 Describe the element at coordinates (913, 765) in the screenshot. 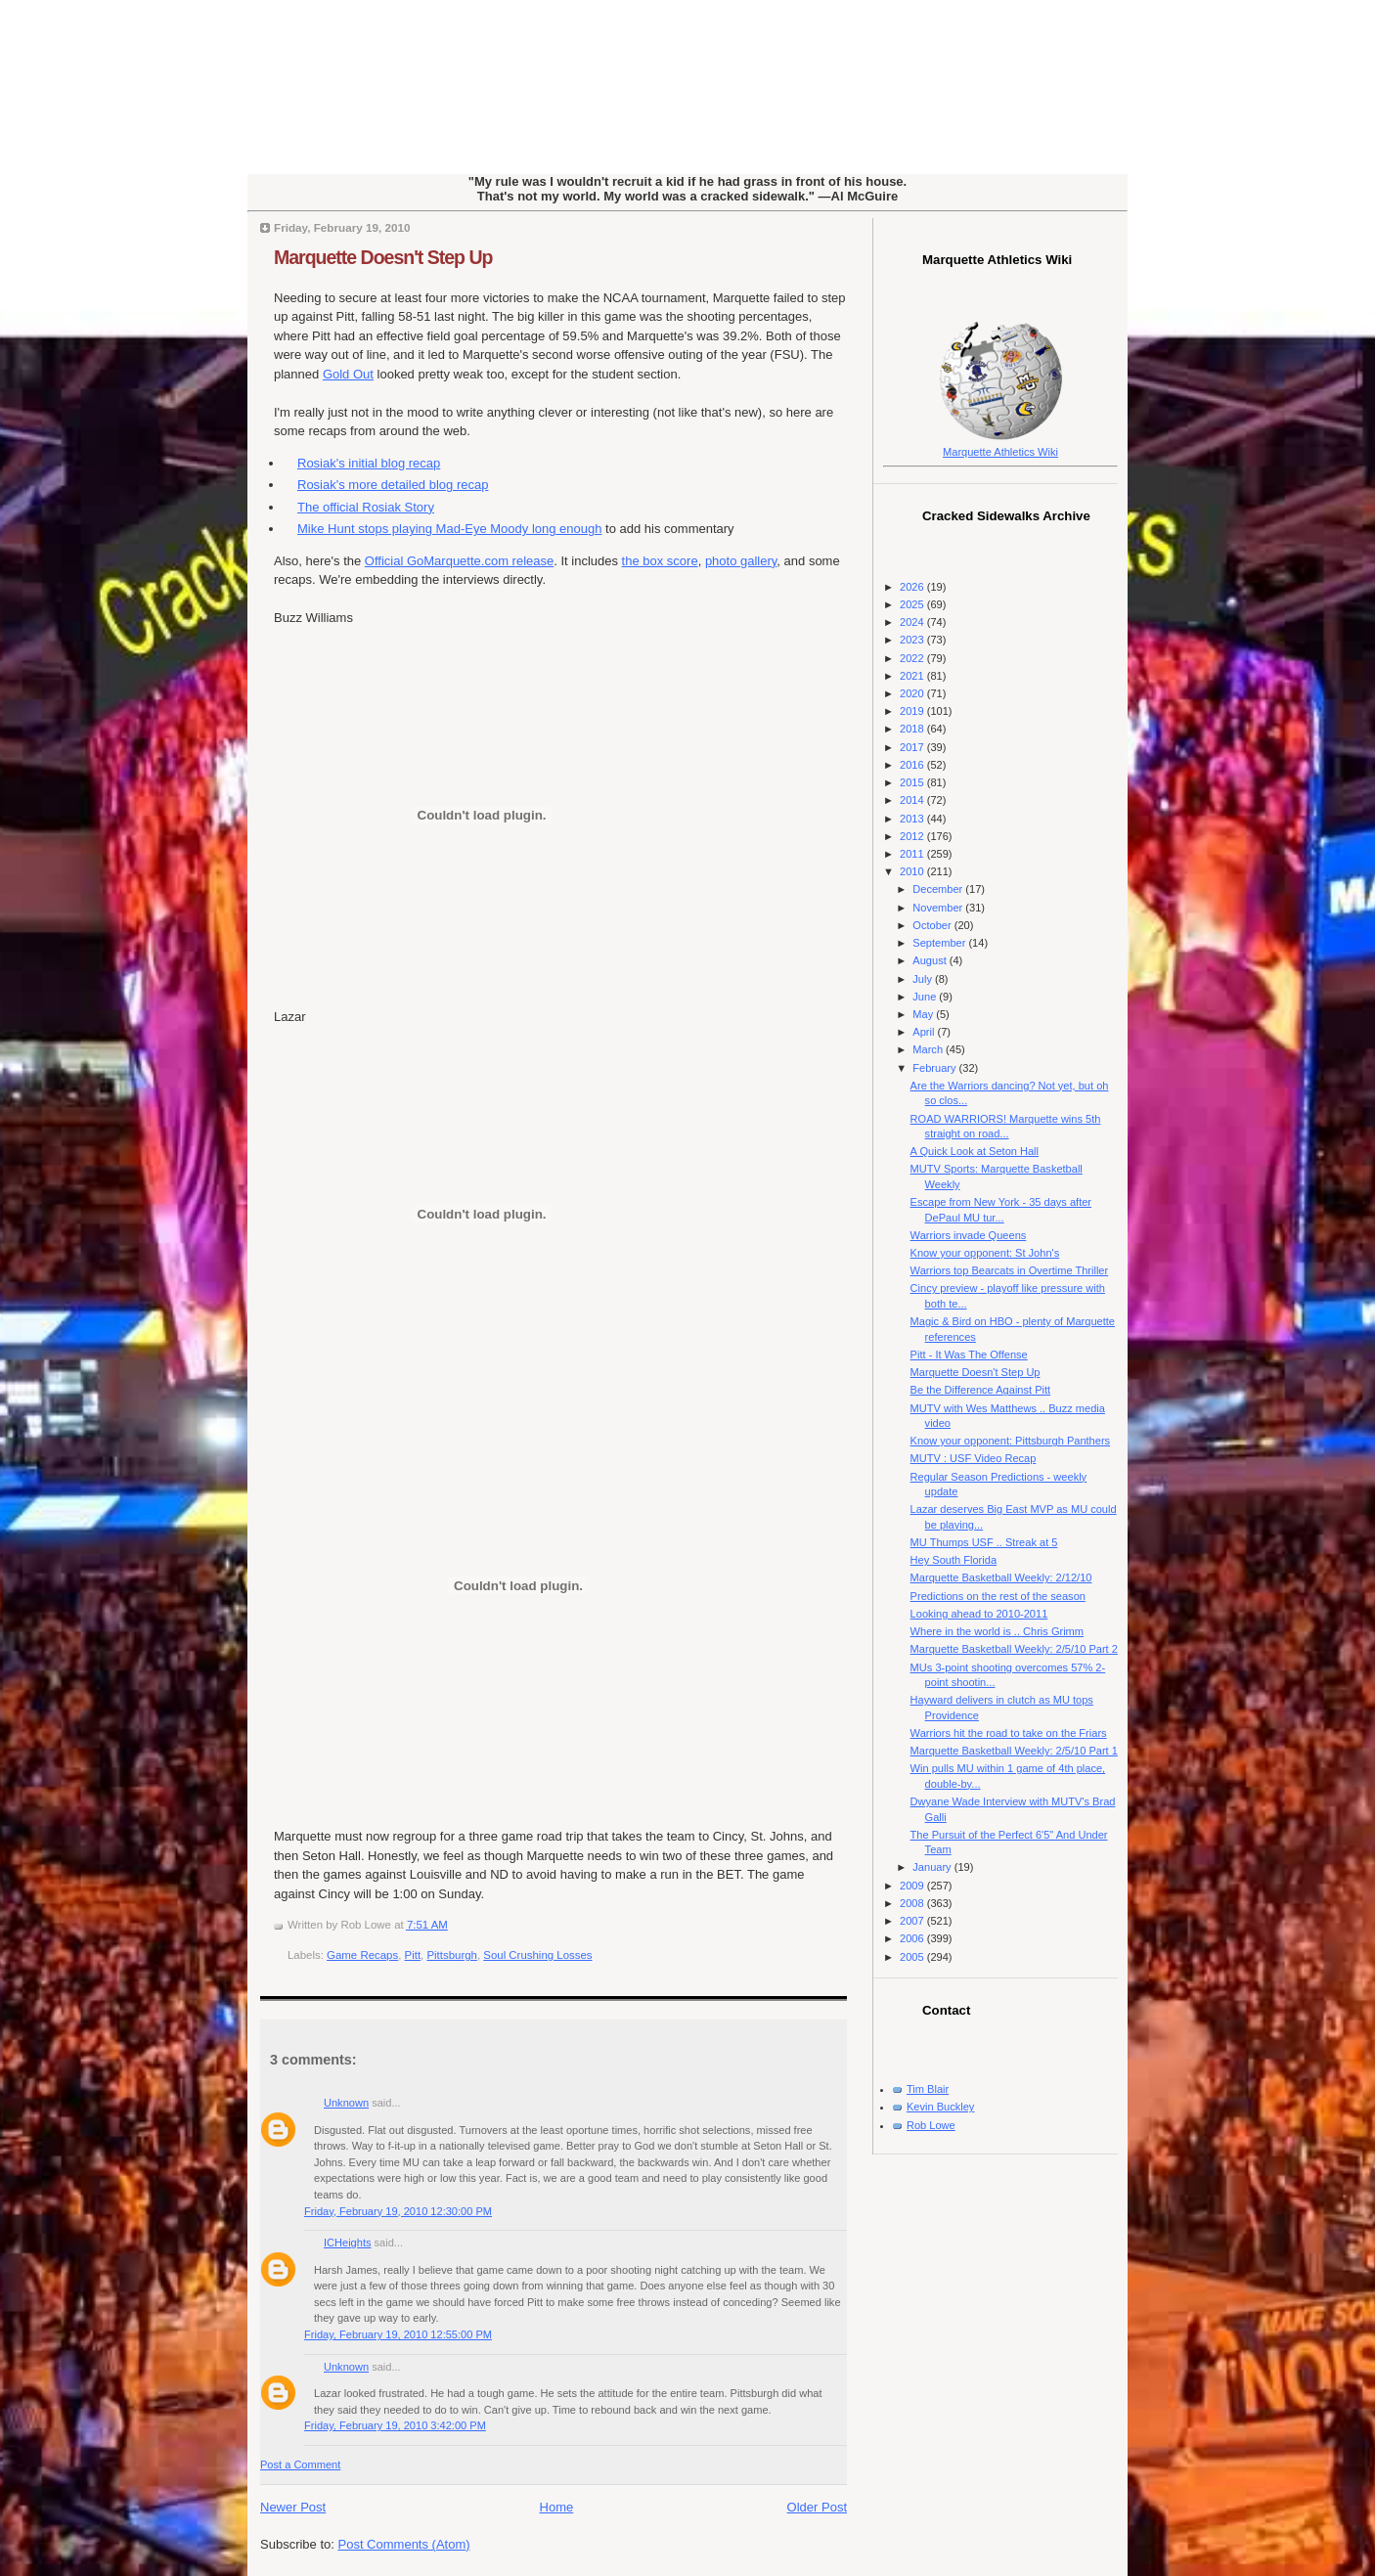

I see `2016` at that location.